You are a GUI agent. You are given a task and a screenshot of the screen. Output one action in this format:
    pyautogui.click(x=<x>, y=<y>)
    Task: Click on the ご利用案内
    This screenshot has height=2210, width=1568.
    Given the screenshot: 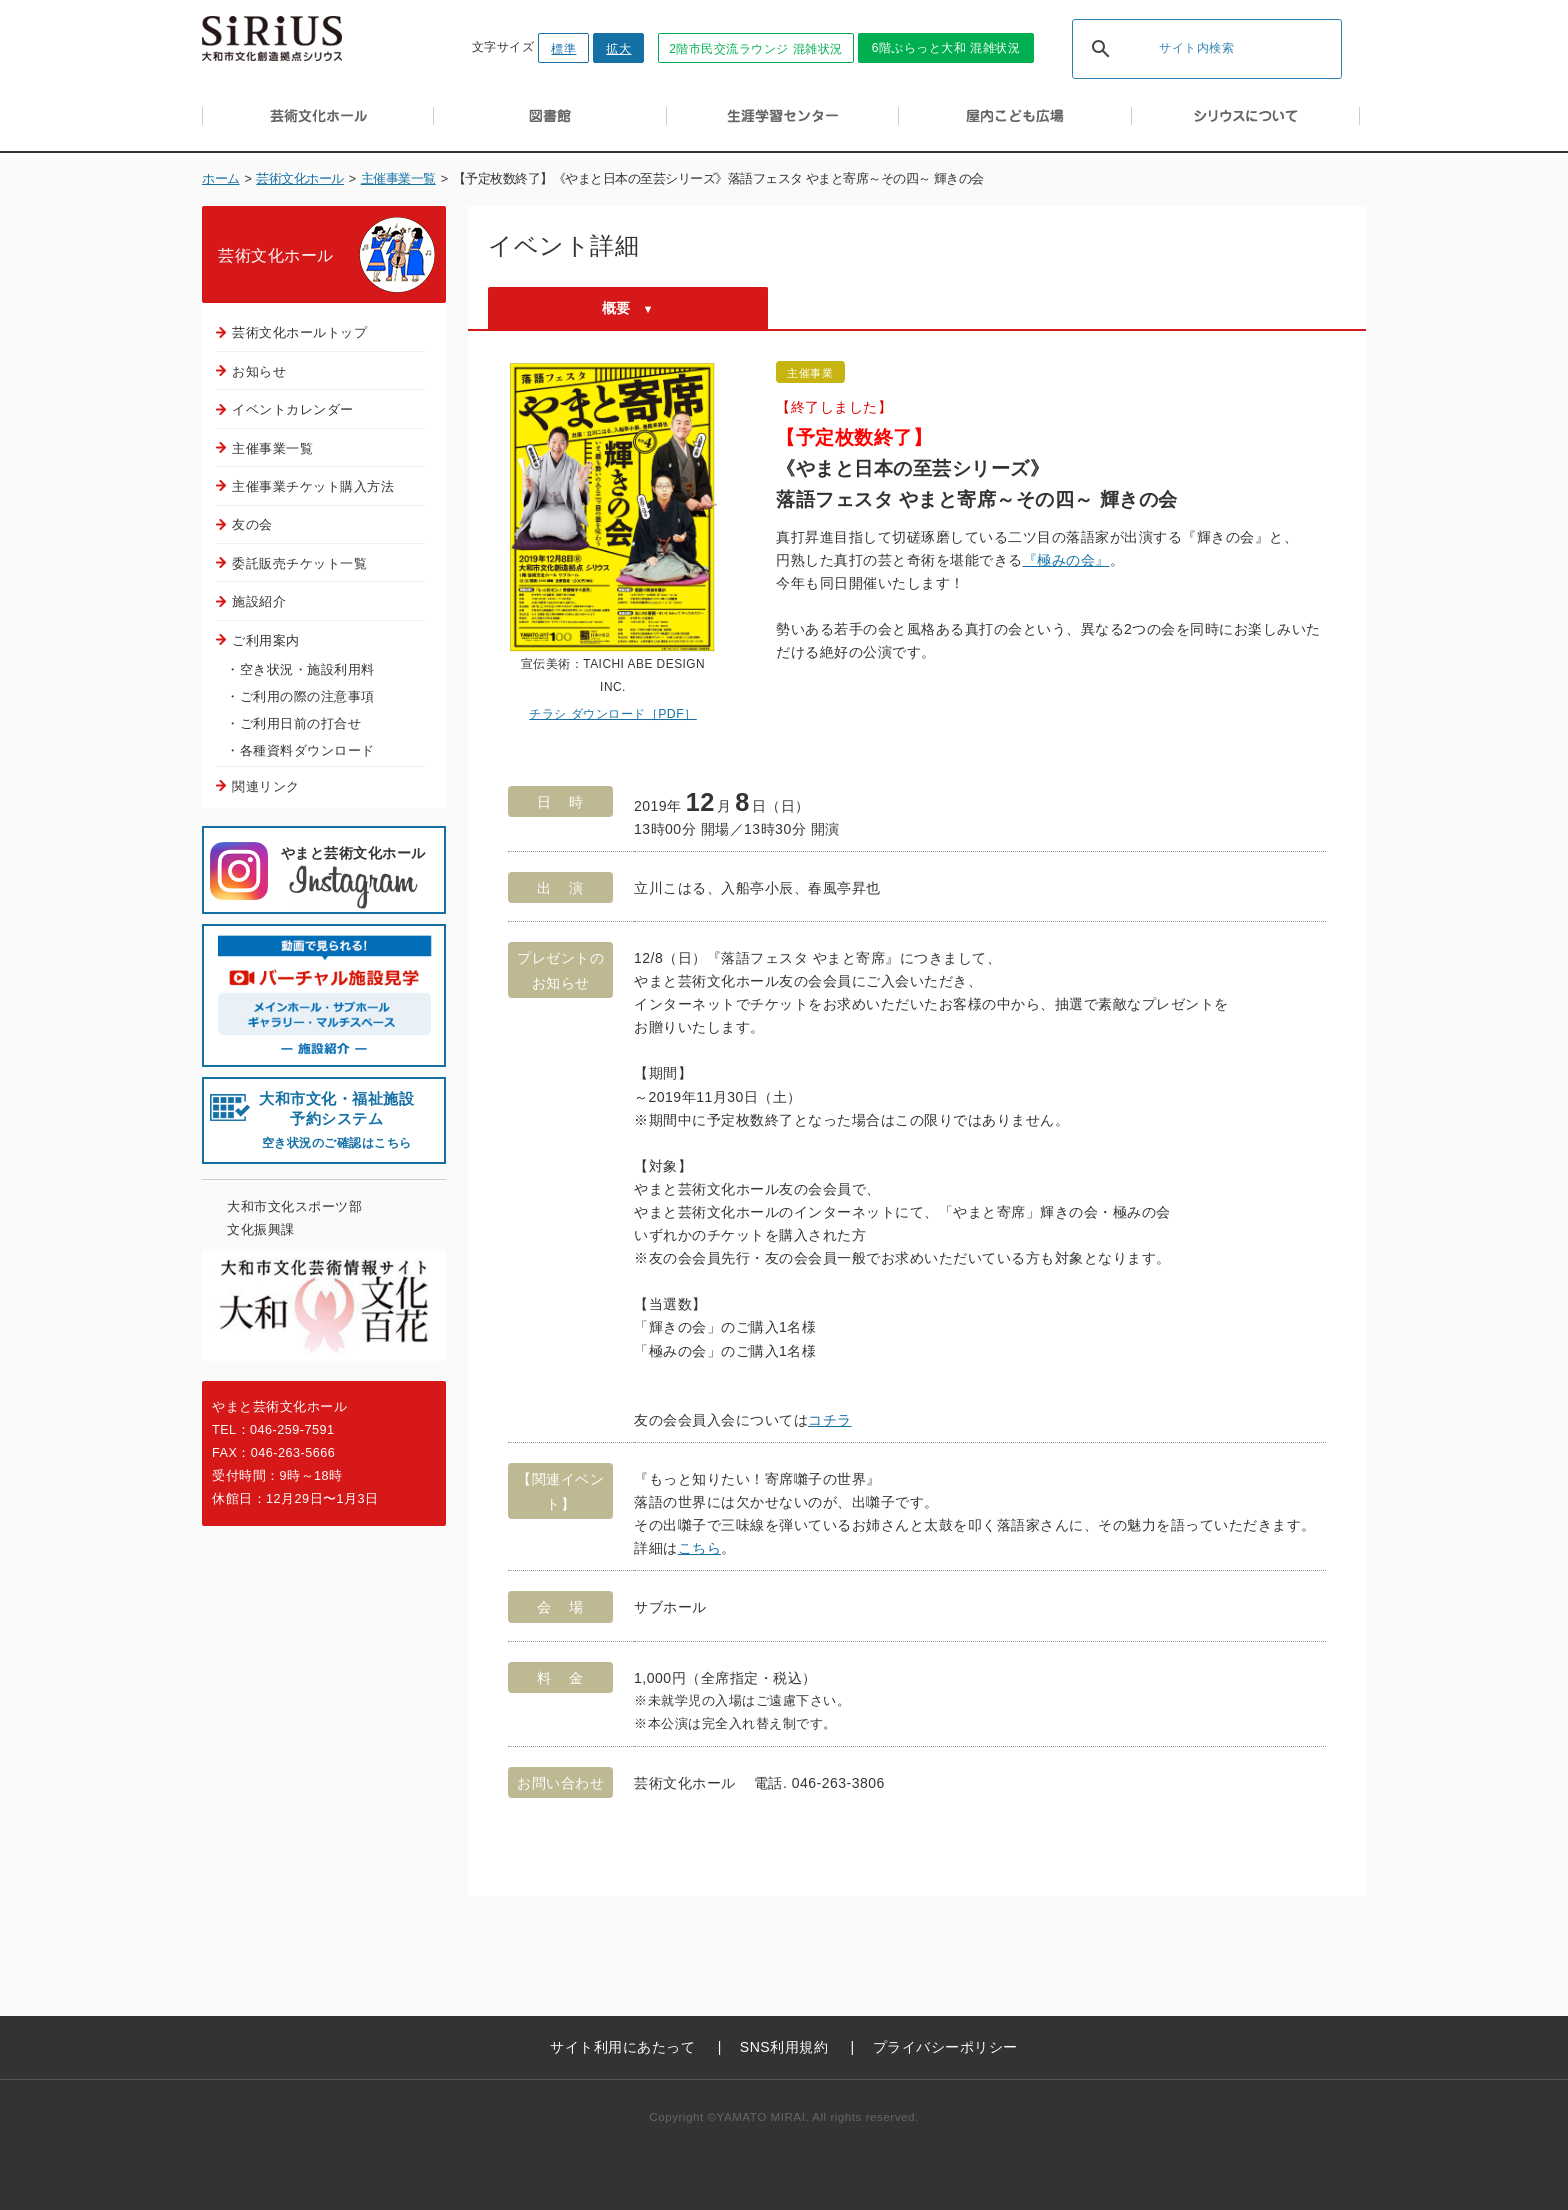 What is the action you would take?
    pyautogui.click(x=266, y=640)
    